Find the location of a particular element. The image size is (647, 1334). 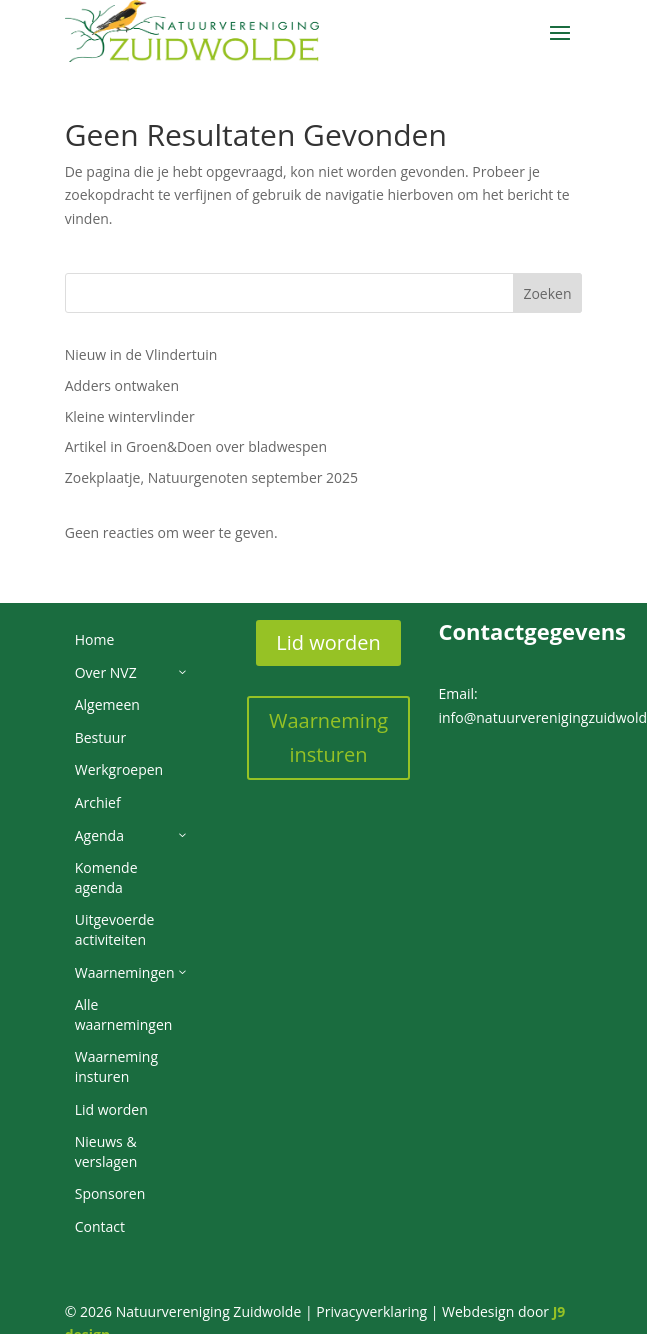

Artikel in Groen&Doen over bladwespen is located at coordinates (196, 446).